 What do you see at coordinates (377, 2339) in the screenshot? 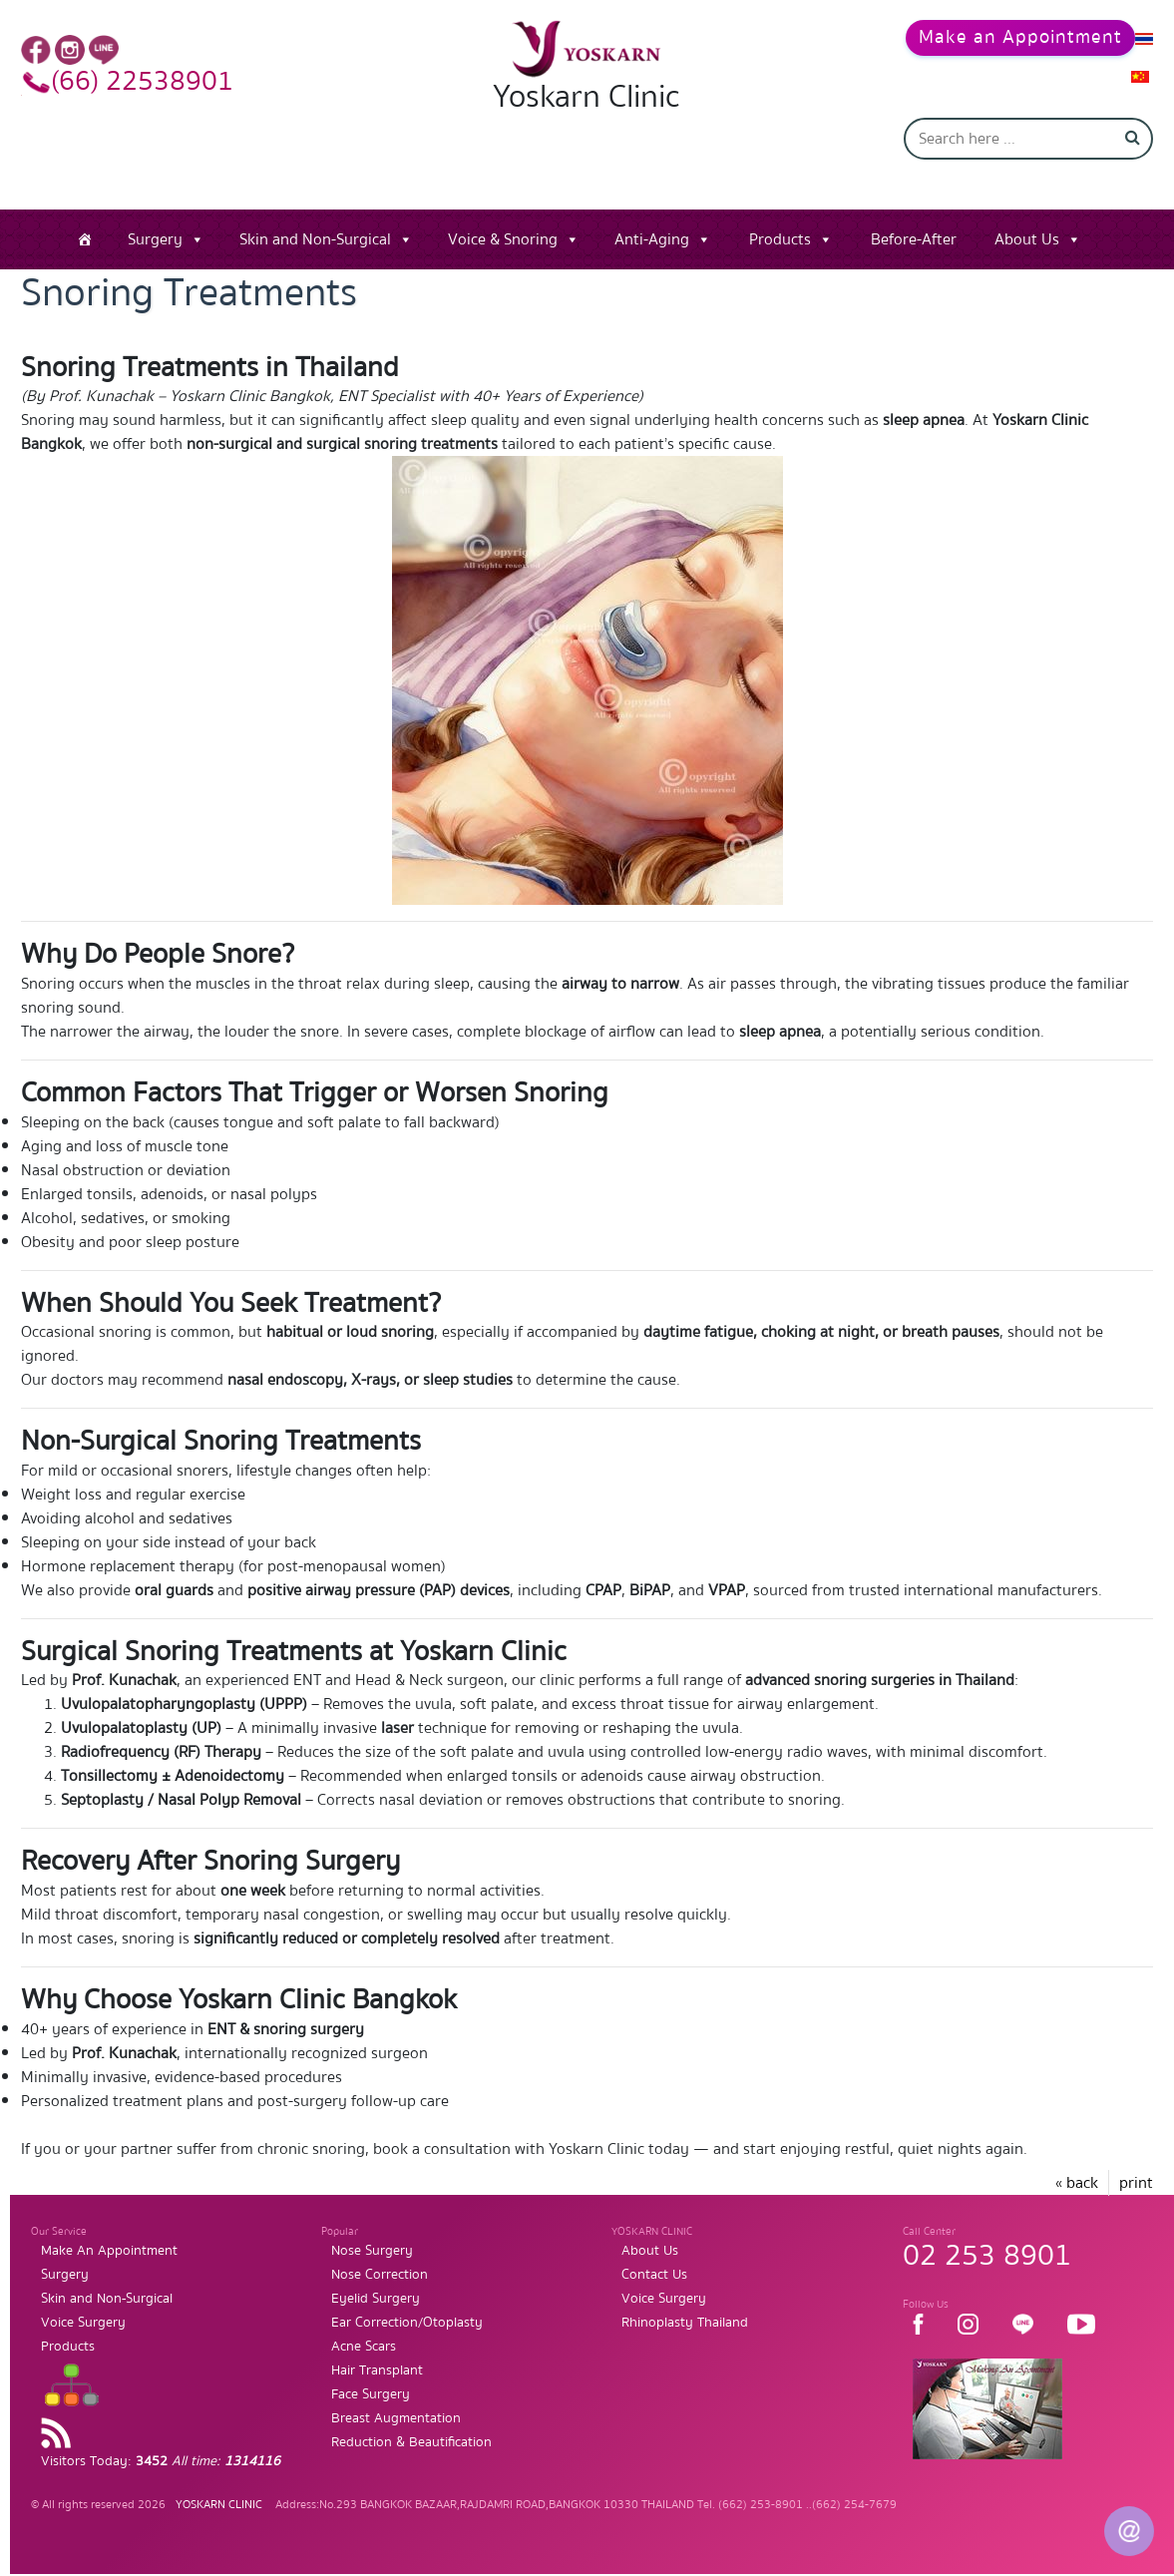
I see `Hair Transplant` at bounding box center [377, 2339].